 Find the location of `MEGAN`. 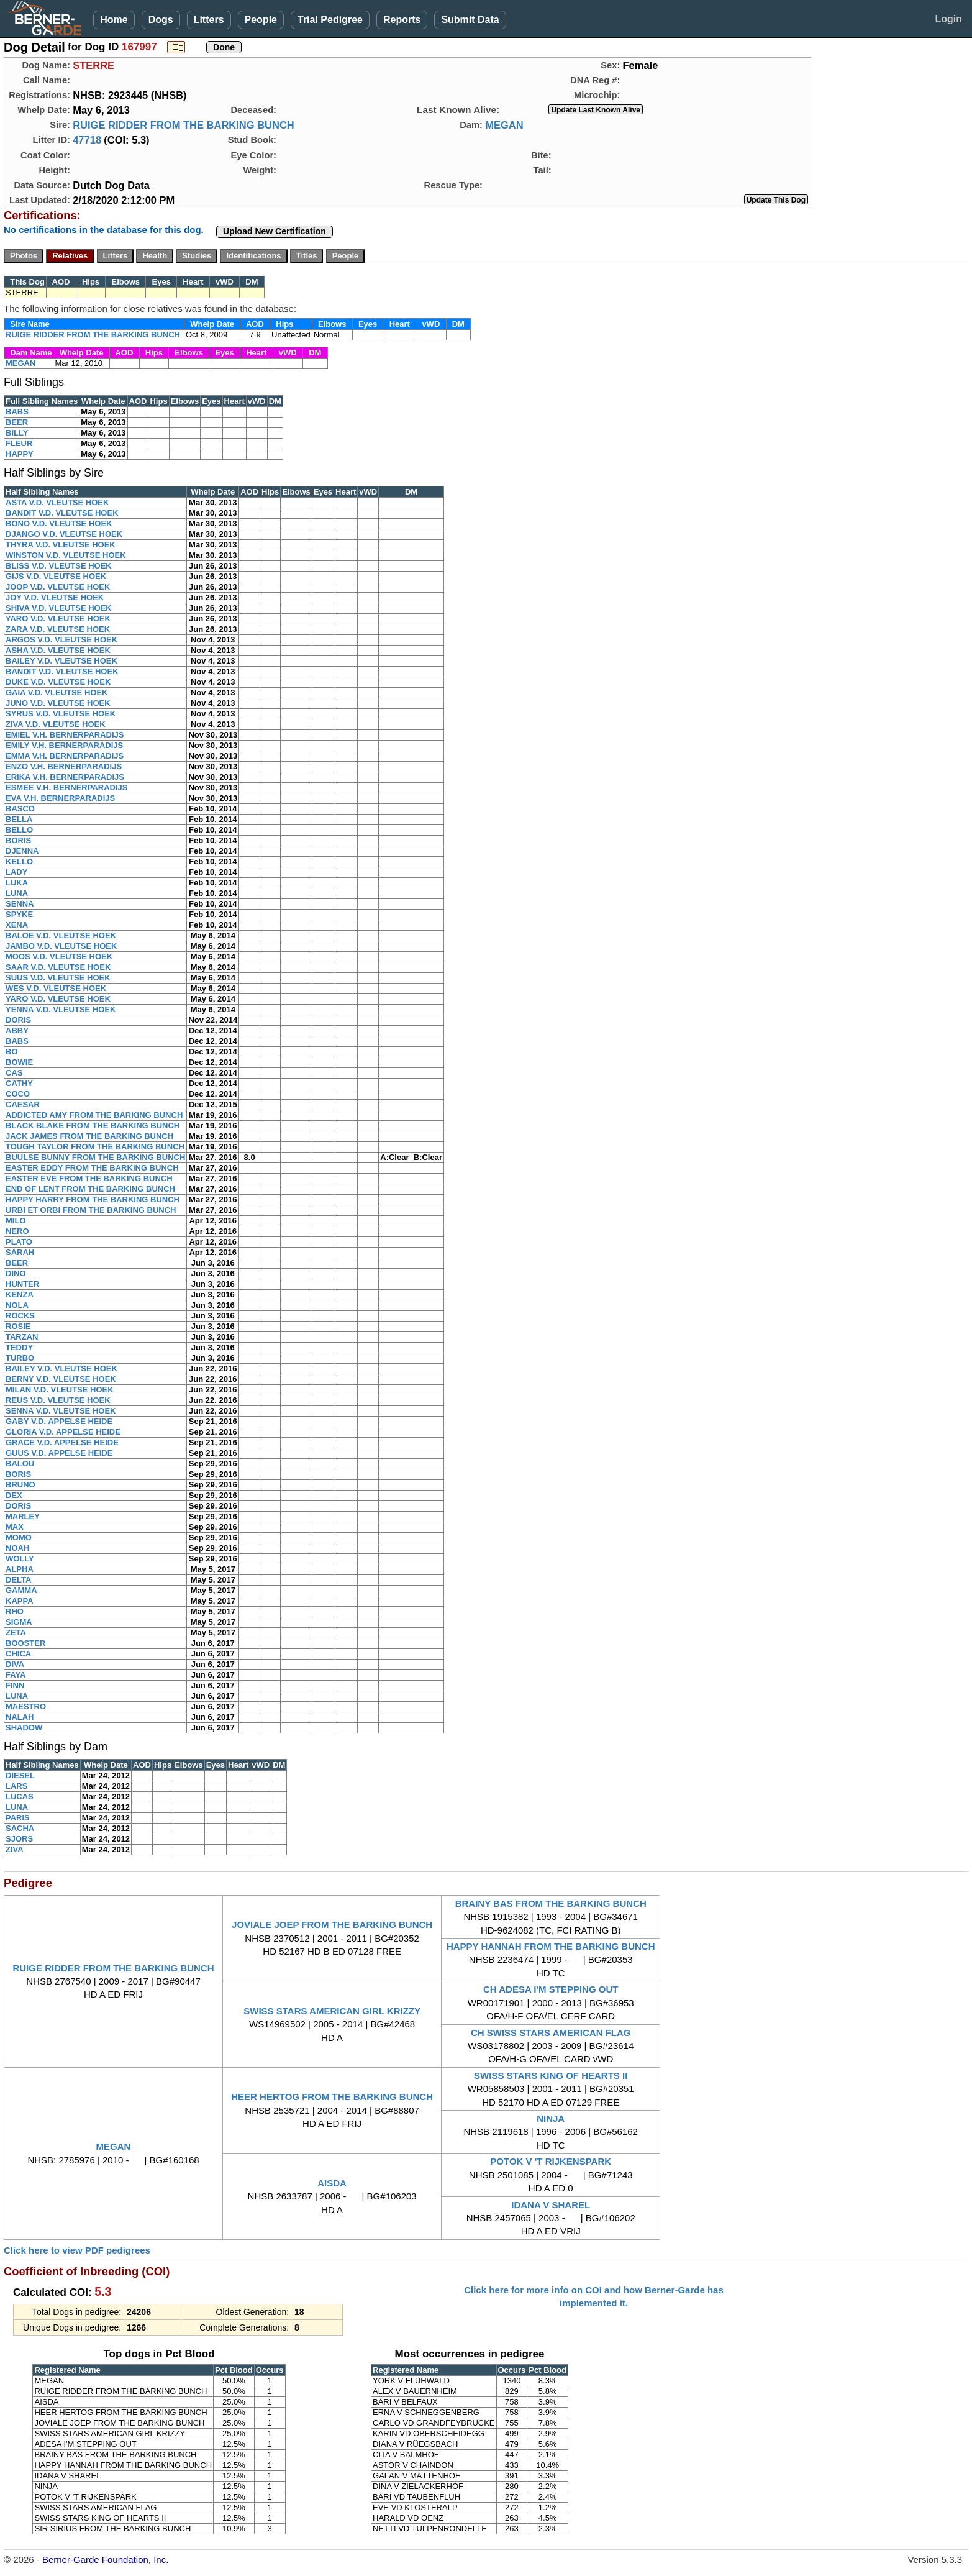

MEGAN is located at coordinates (504, 124).